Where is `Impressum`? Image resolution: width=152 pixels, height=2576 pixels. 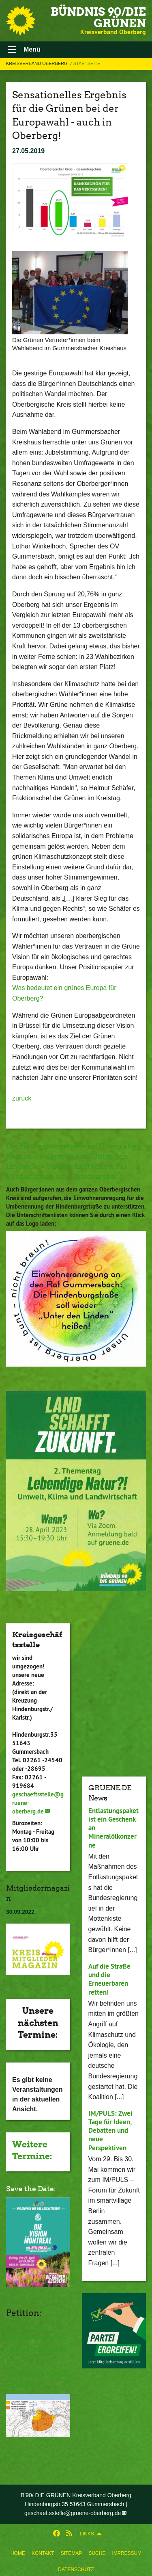
Impressum is located at coordinates (126, 2553).